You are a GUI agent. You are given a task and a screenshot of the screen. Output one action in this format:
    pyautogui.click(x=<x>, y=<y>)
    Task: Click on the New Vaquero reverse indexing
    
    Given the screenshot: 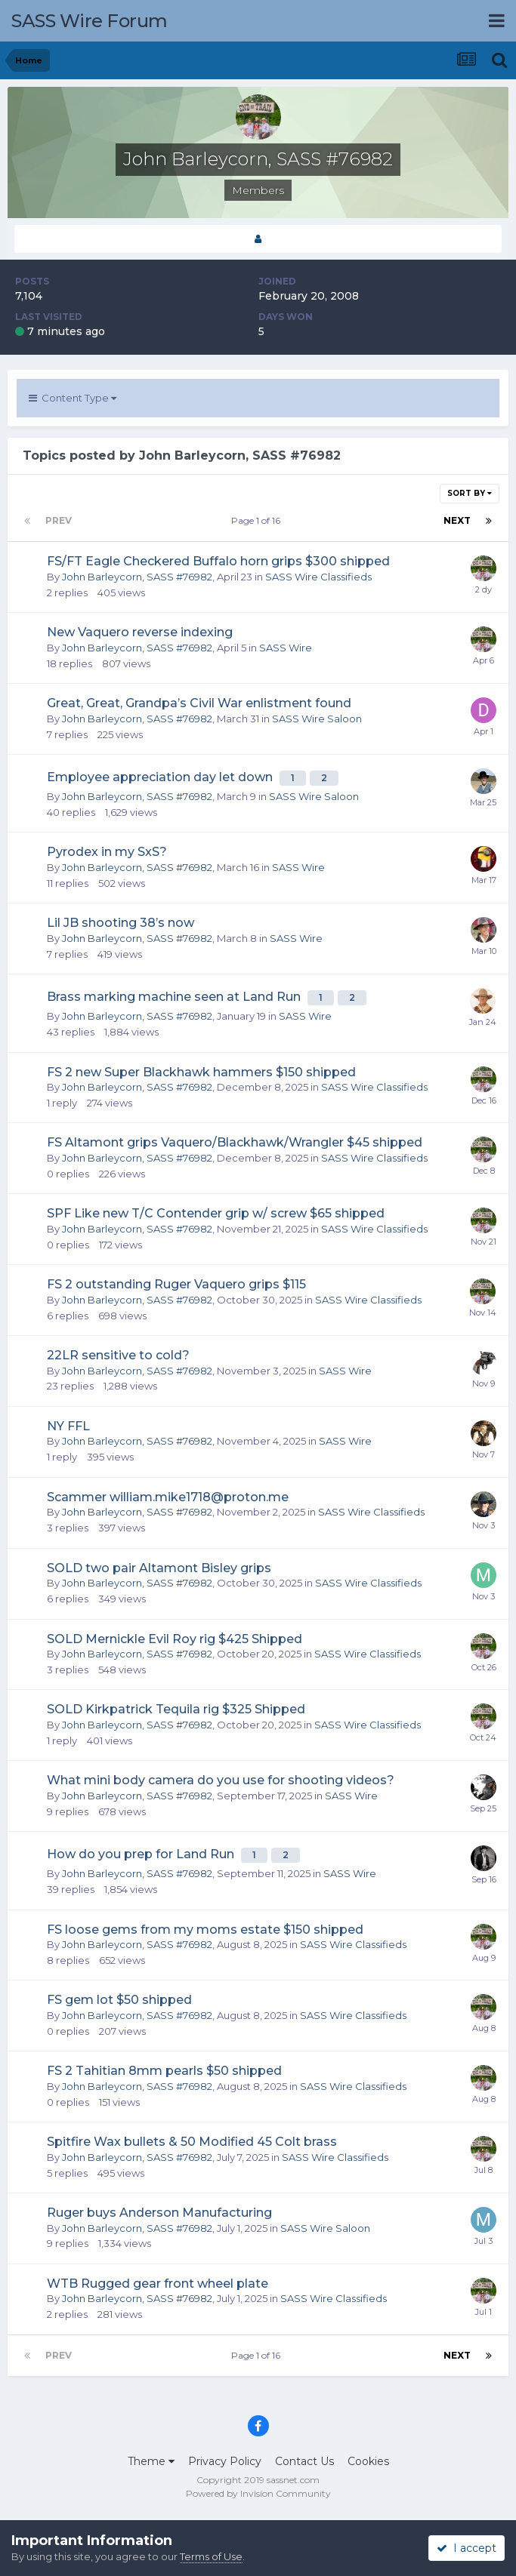 What is the action you would take?
    pyautogui.click(x=140, y=632)
    